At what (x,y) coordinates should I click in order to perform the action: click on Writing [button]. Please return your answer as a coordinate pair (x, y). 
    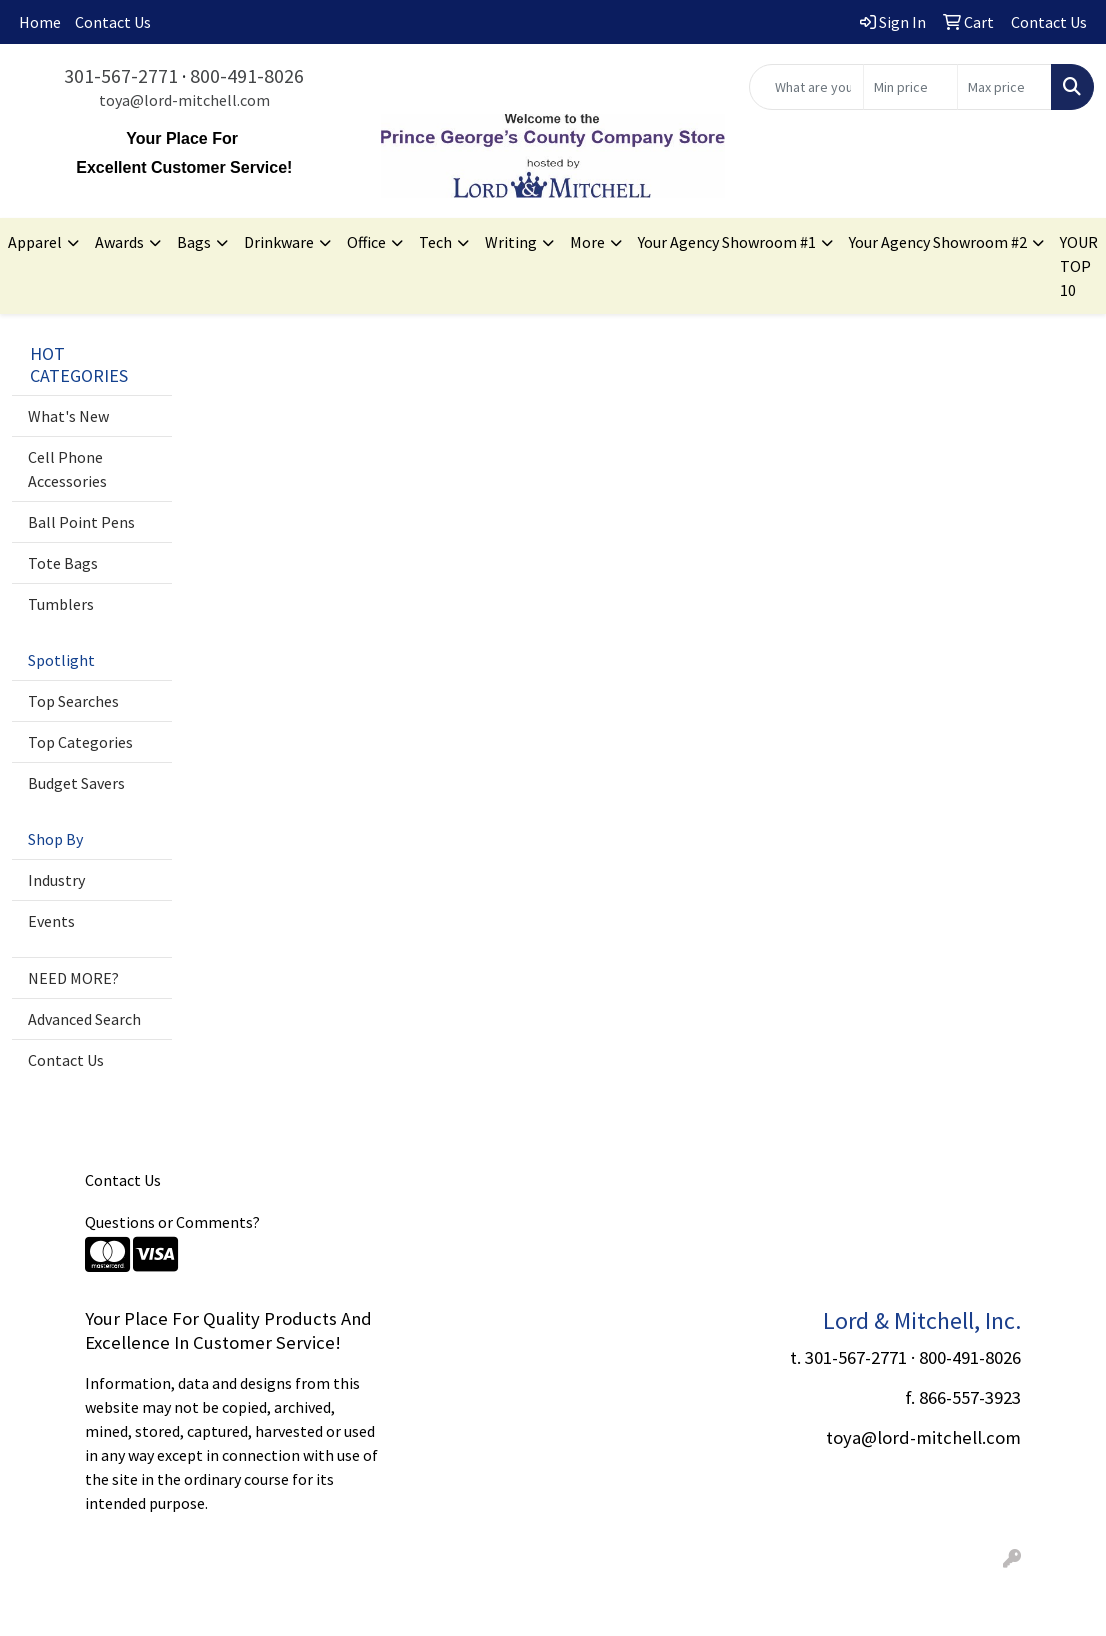
    Looking at the image, I should click on (511, 242).